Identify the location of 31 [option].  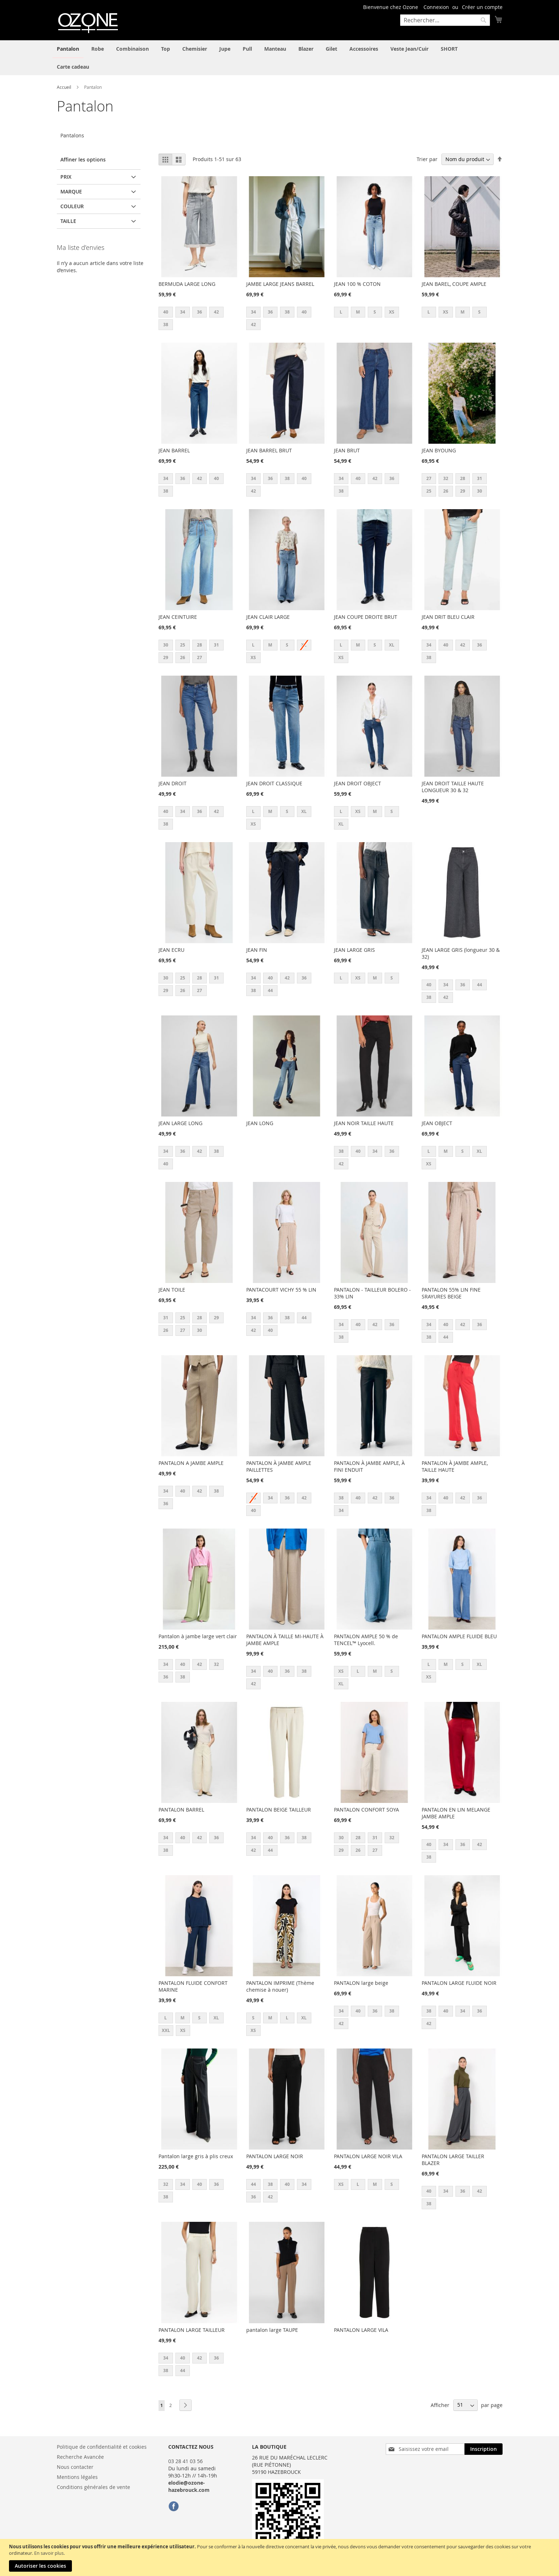
(479, 478).